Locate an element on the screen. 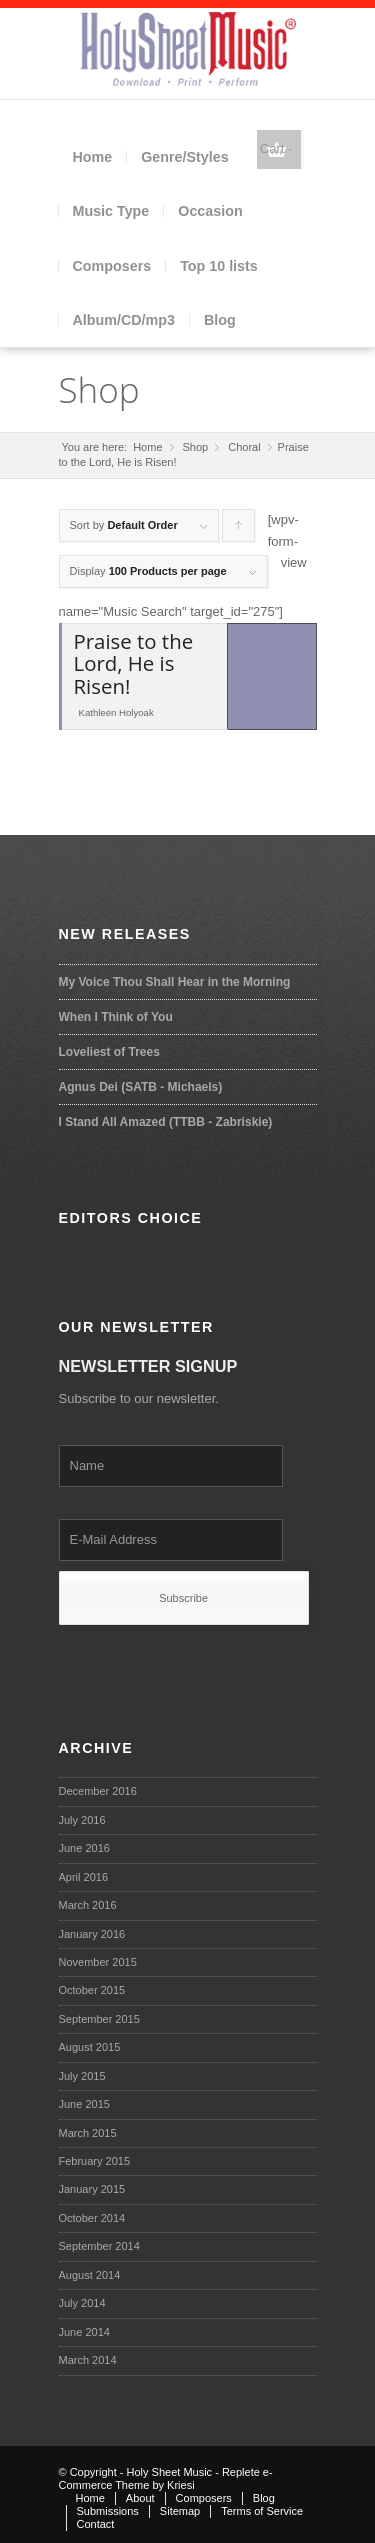 This screenshot has height=2543, width=375. January 2015 is located at coordinates (92, 2189).